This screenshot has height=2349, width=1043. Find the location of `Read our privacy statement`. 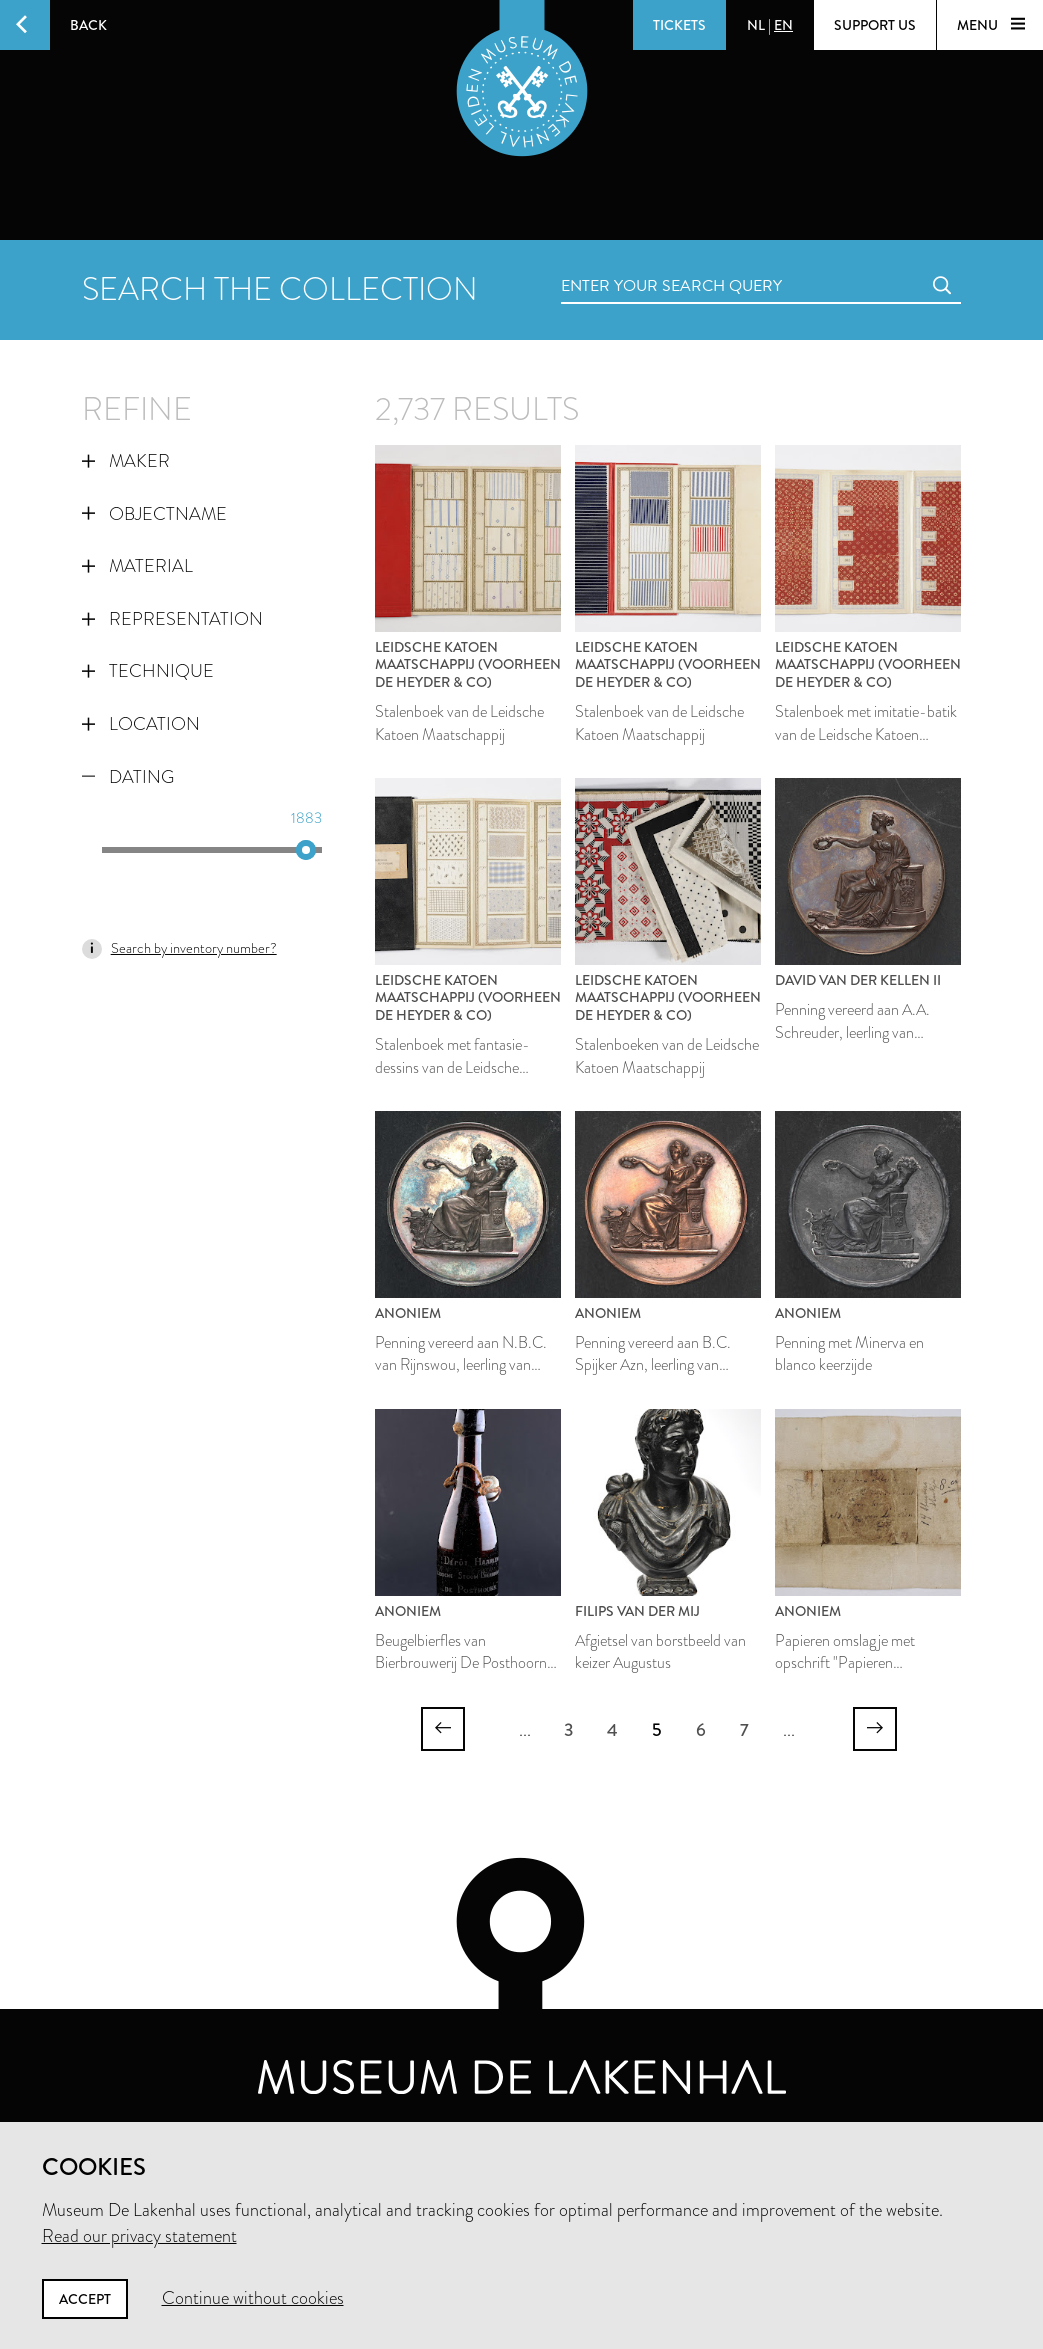

Read our privacy statement is located at coordinates (139, 2236).